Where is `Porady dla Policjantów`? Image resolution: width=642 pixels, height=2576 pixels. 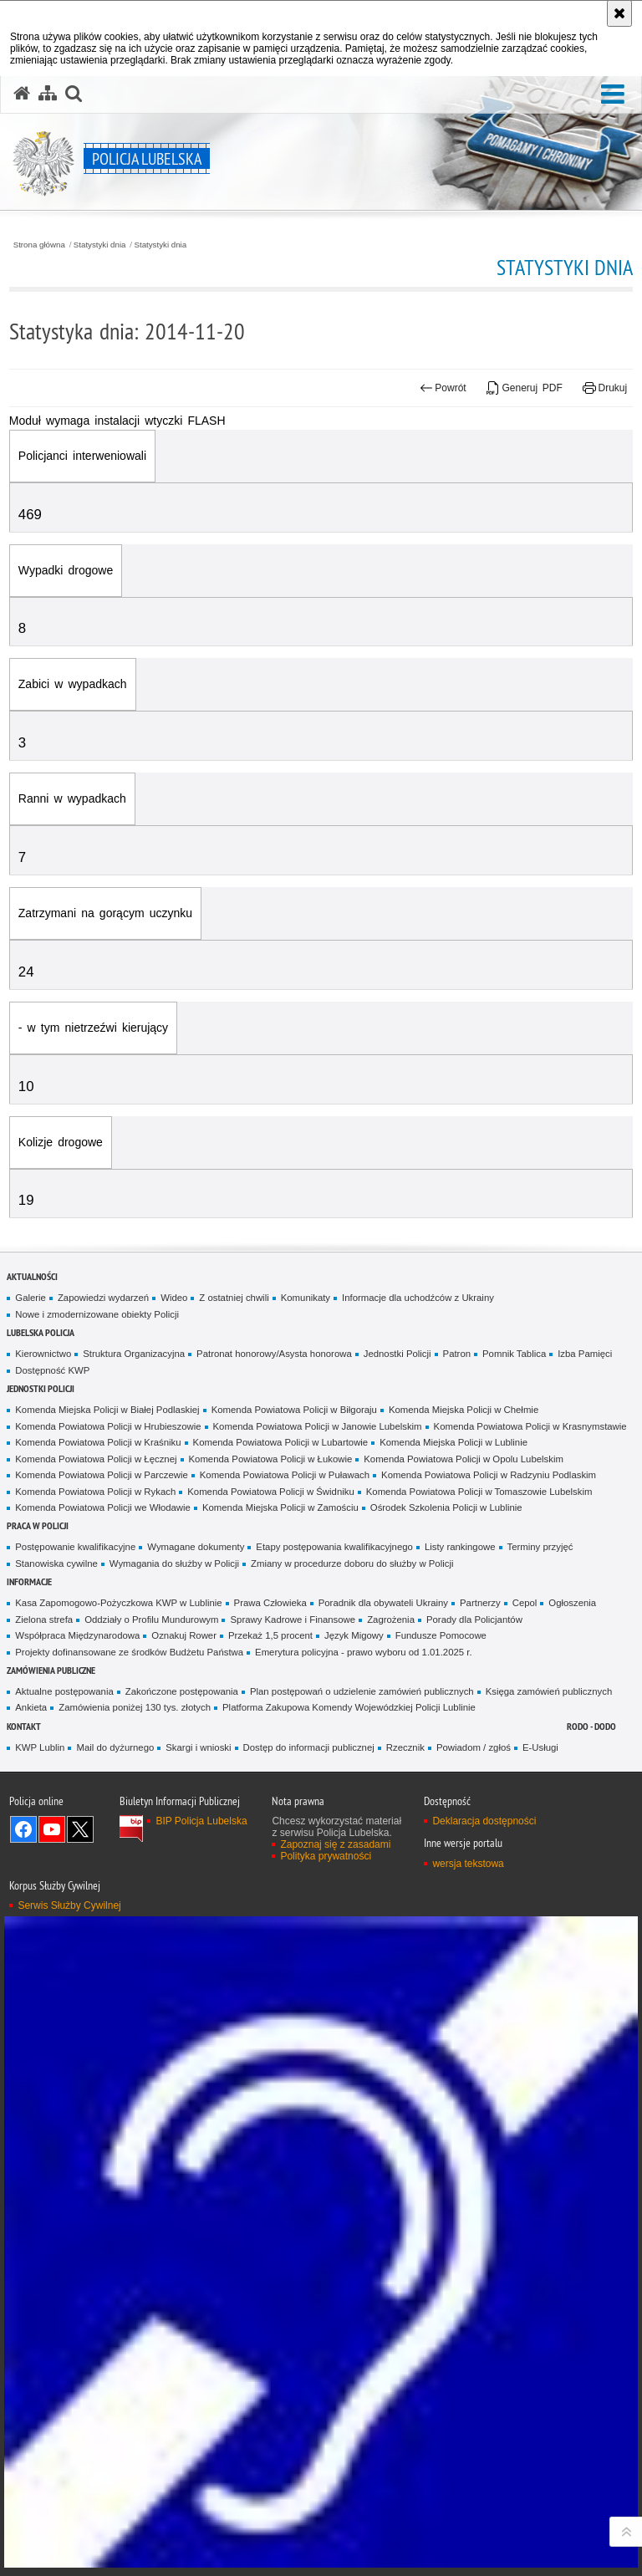 Porady dla Policjantów is located at coordinates (474, 1619).